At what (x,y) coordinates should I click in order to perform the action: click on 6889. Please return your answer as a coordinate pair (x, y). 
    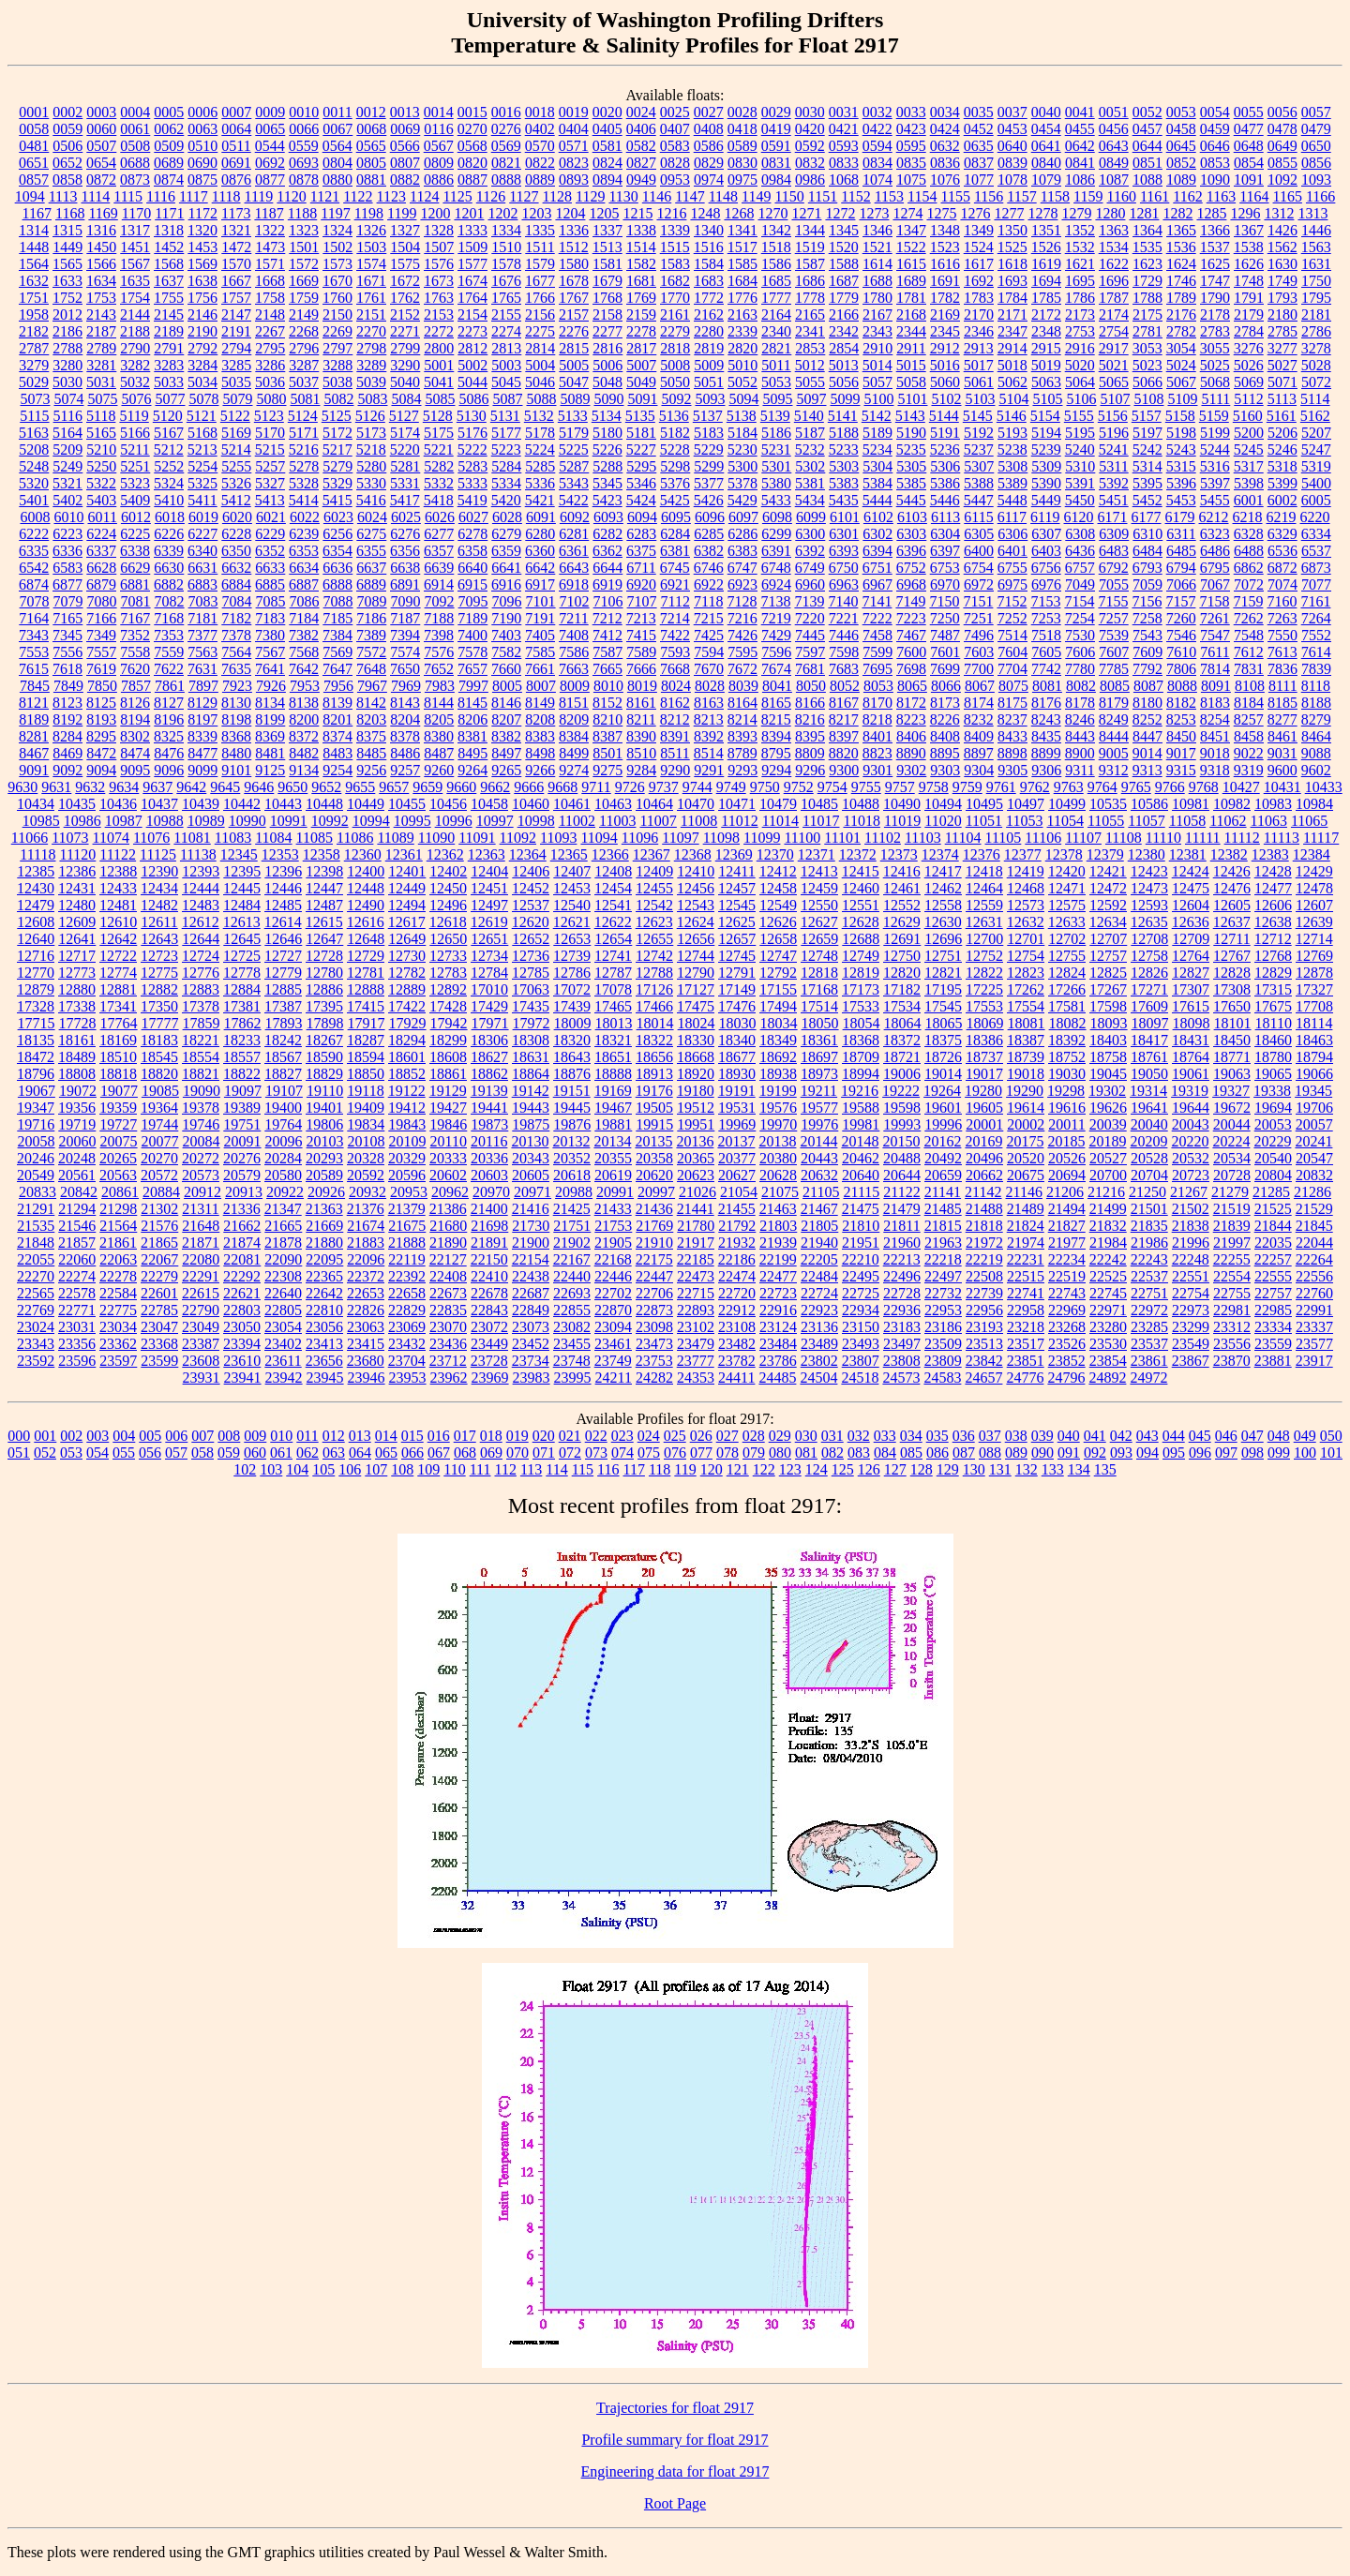
    Looking at the image, I should click on (371, 584).